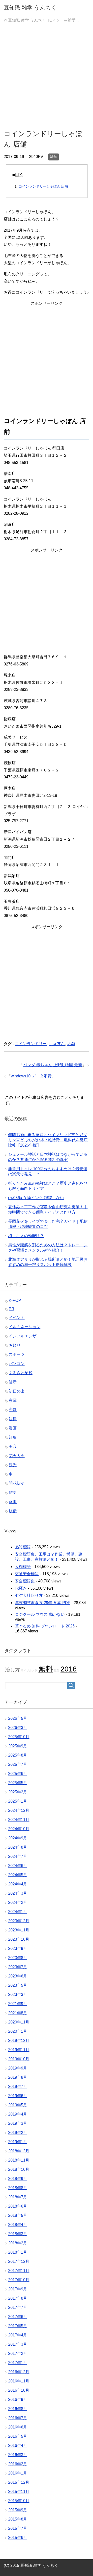 The height and width of the screenshot is (2576, 93). I want to click on 2017年1月, so click(17, 2363).